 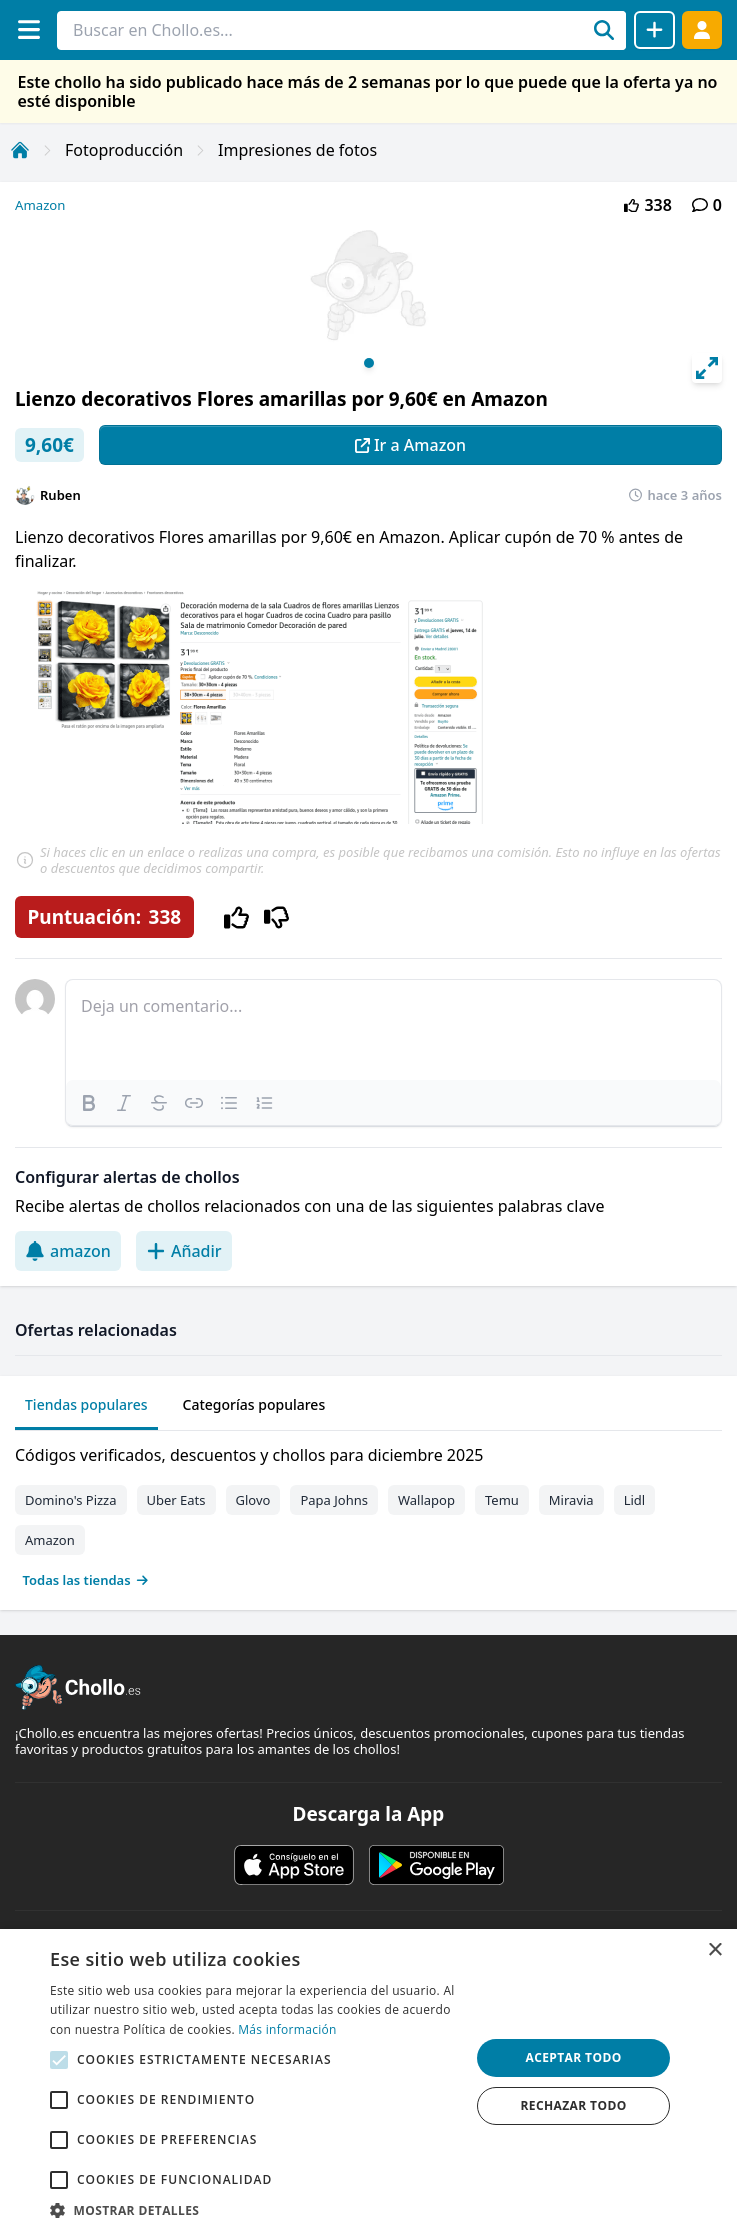 I want to click on [View full-screen], so click(x=707, y=368).